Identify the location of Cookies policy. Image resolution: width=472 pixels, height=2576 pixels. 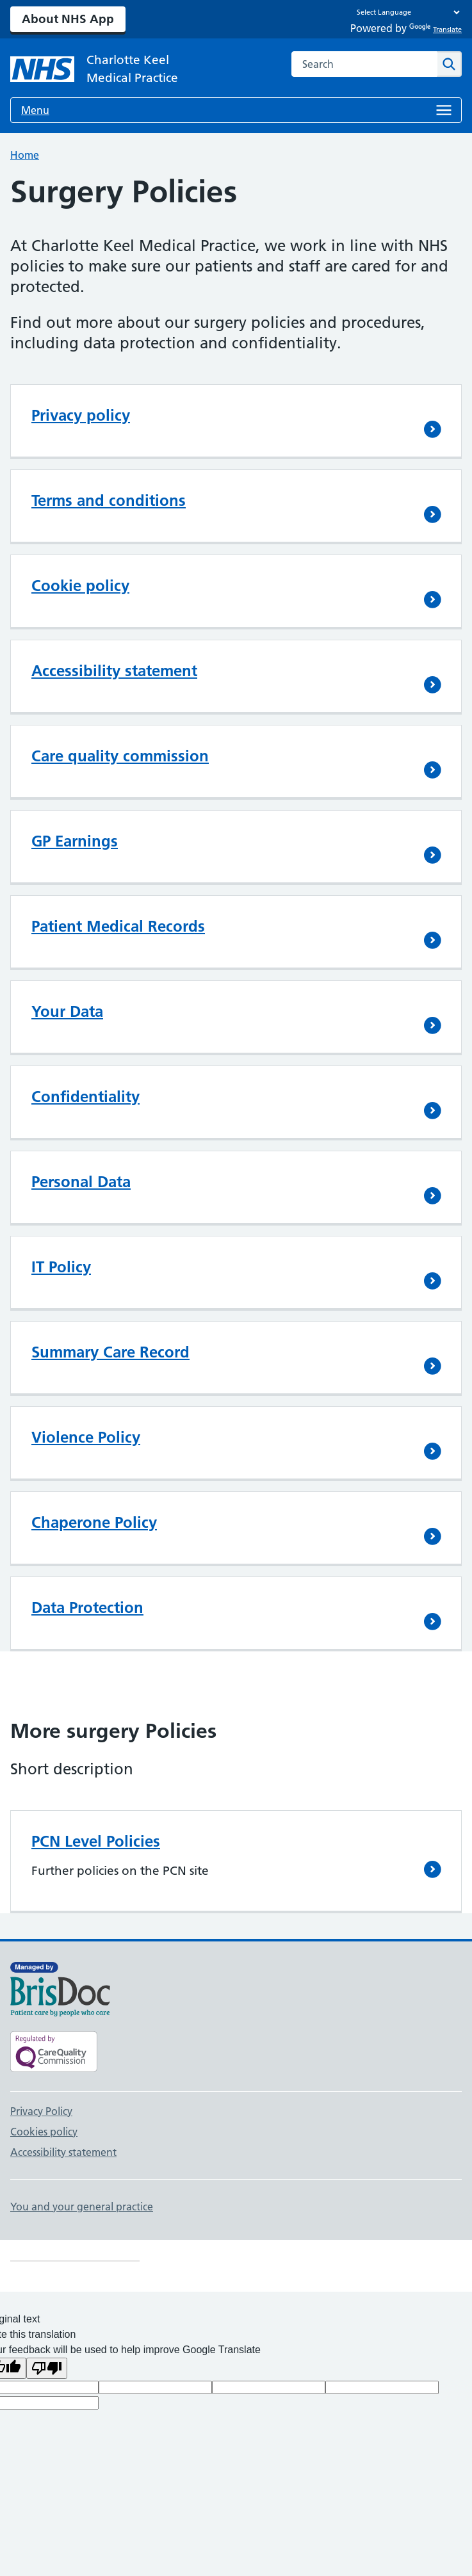
(43, 2131).